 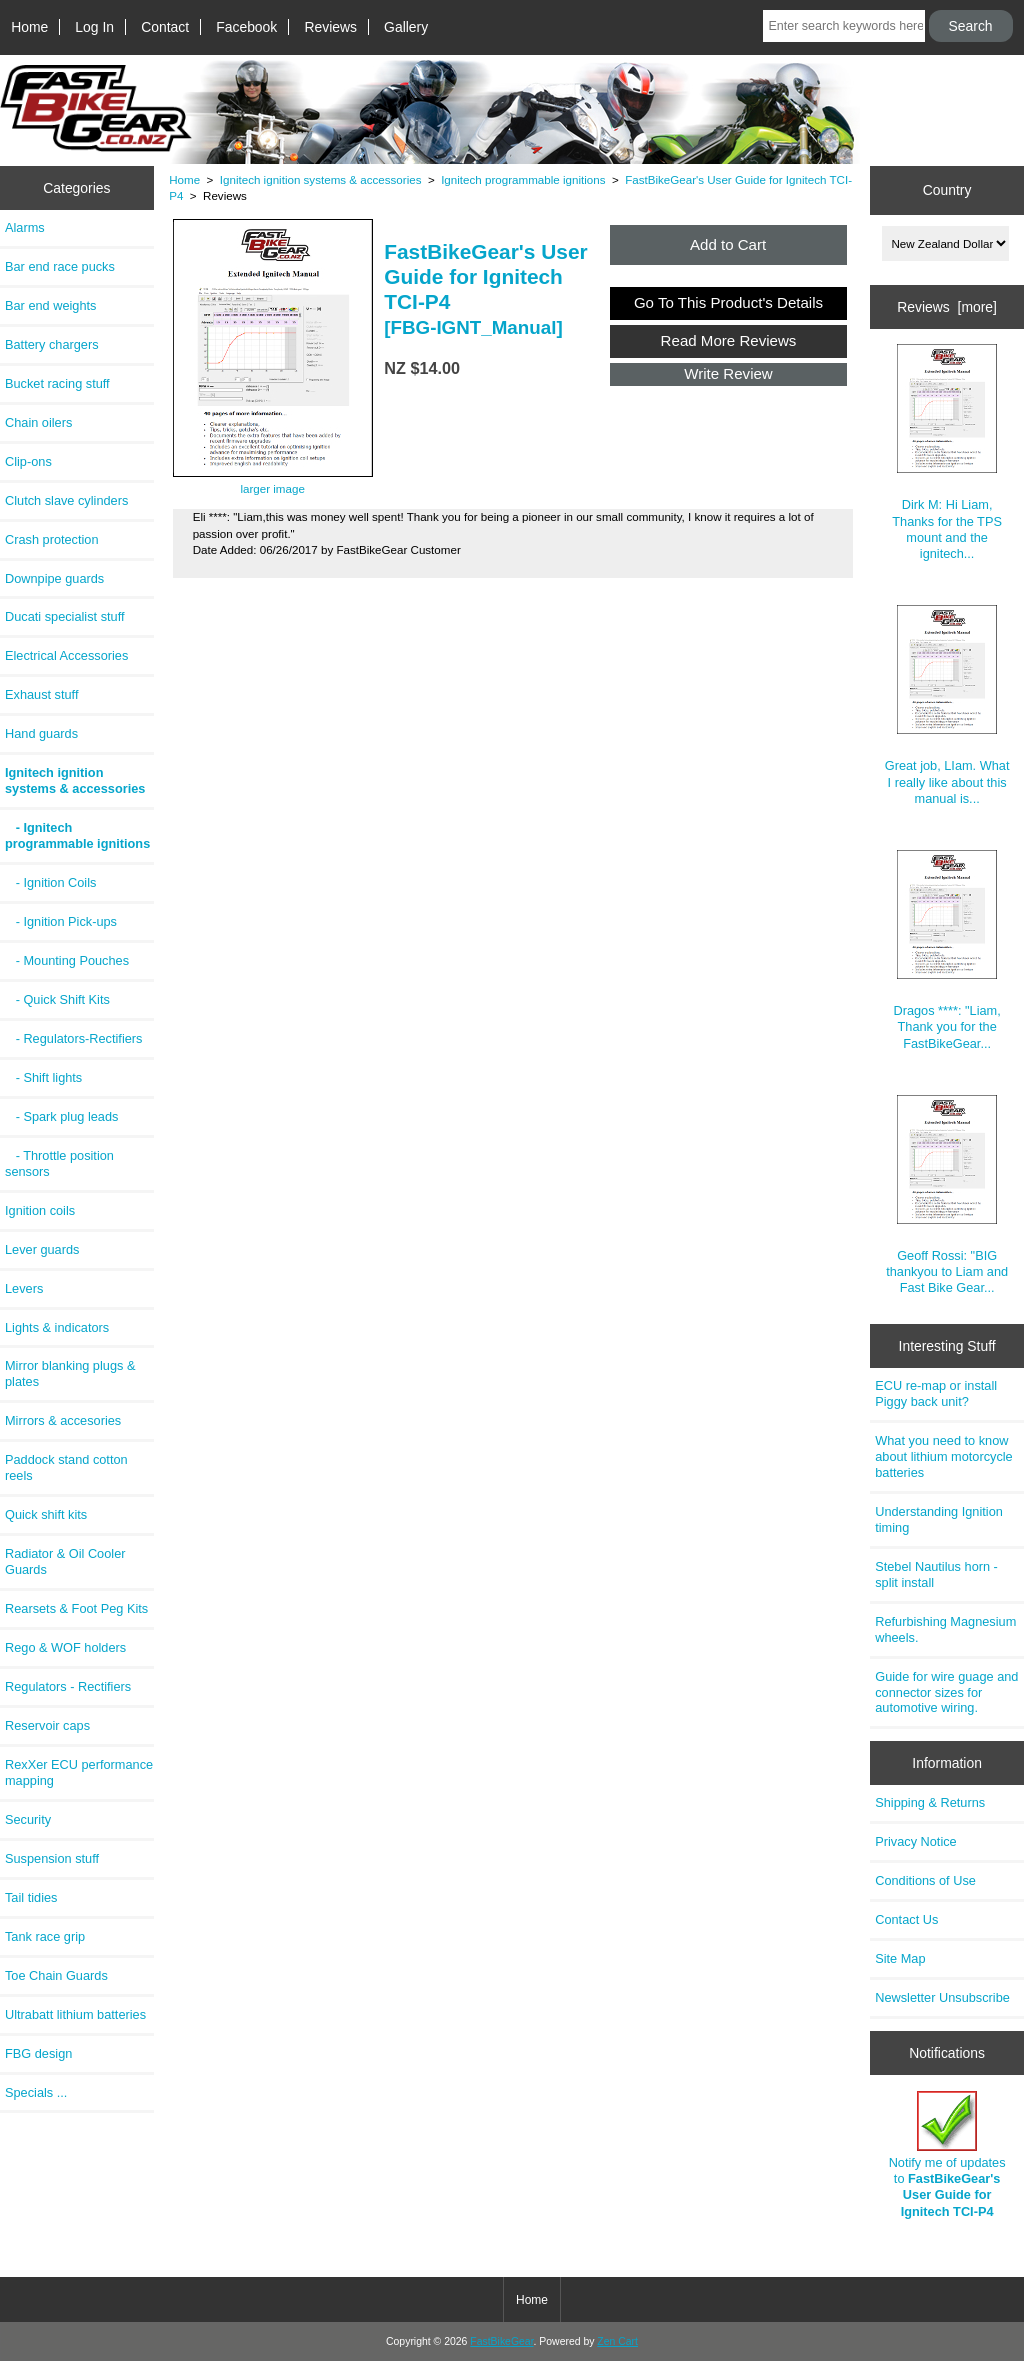 I want to click on Mirrors & accesories, so click(x=63, y=1420).